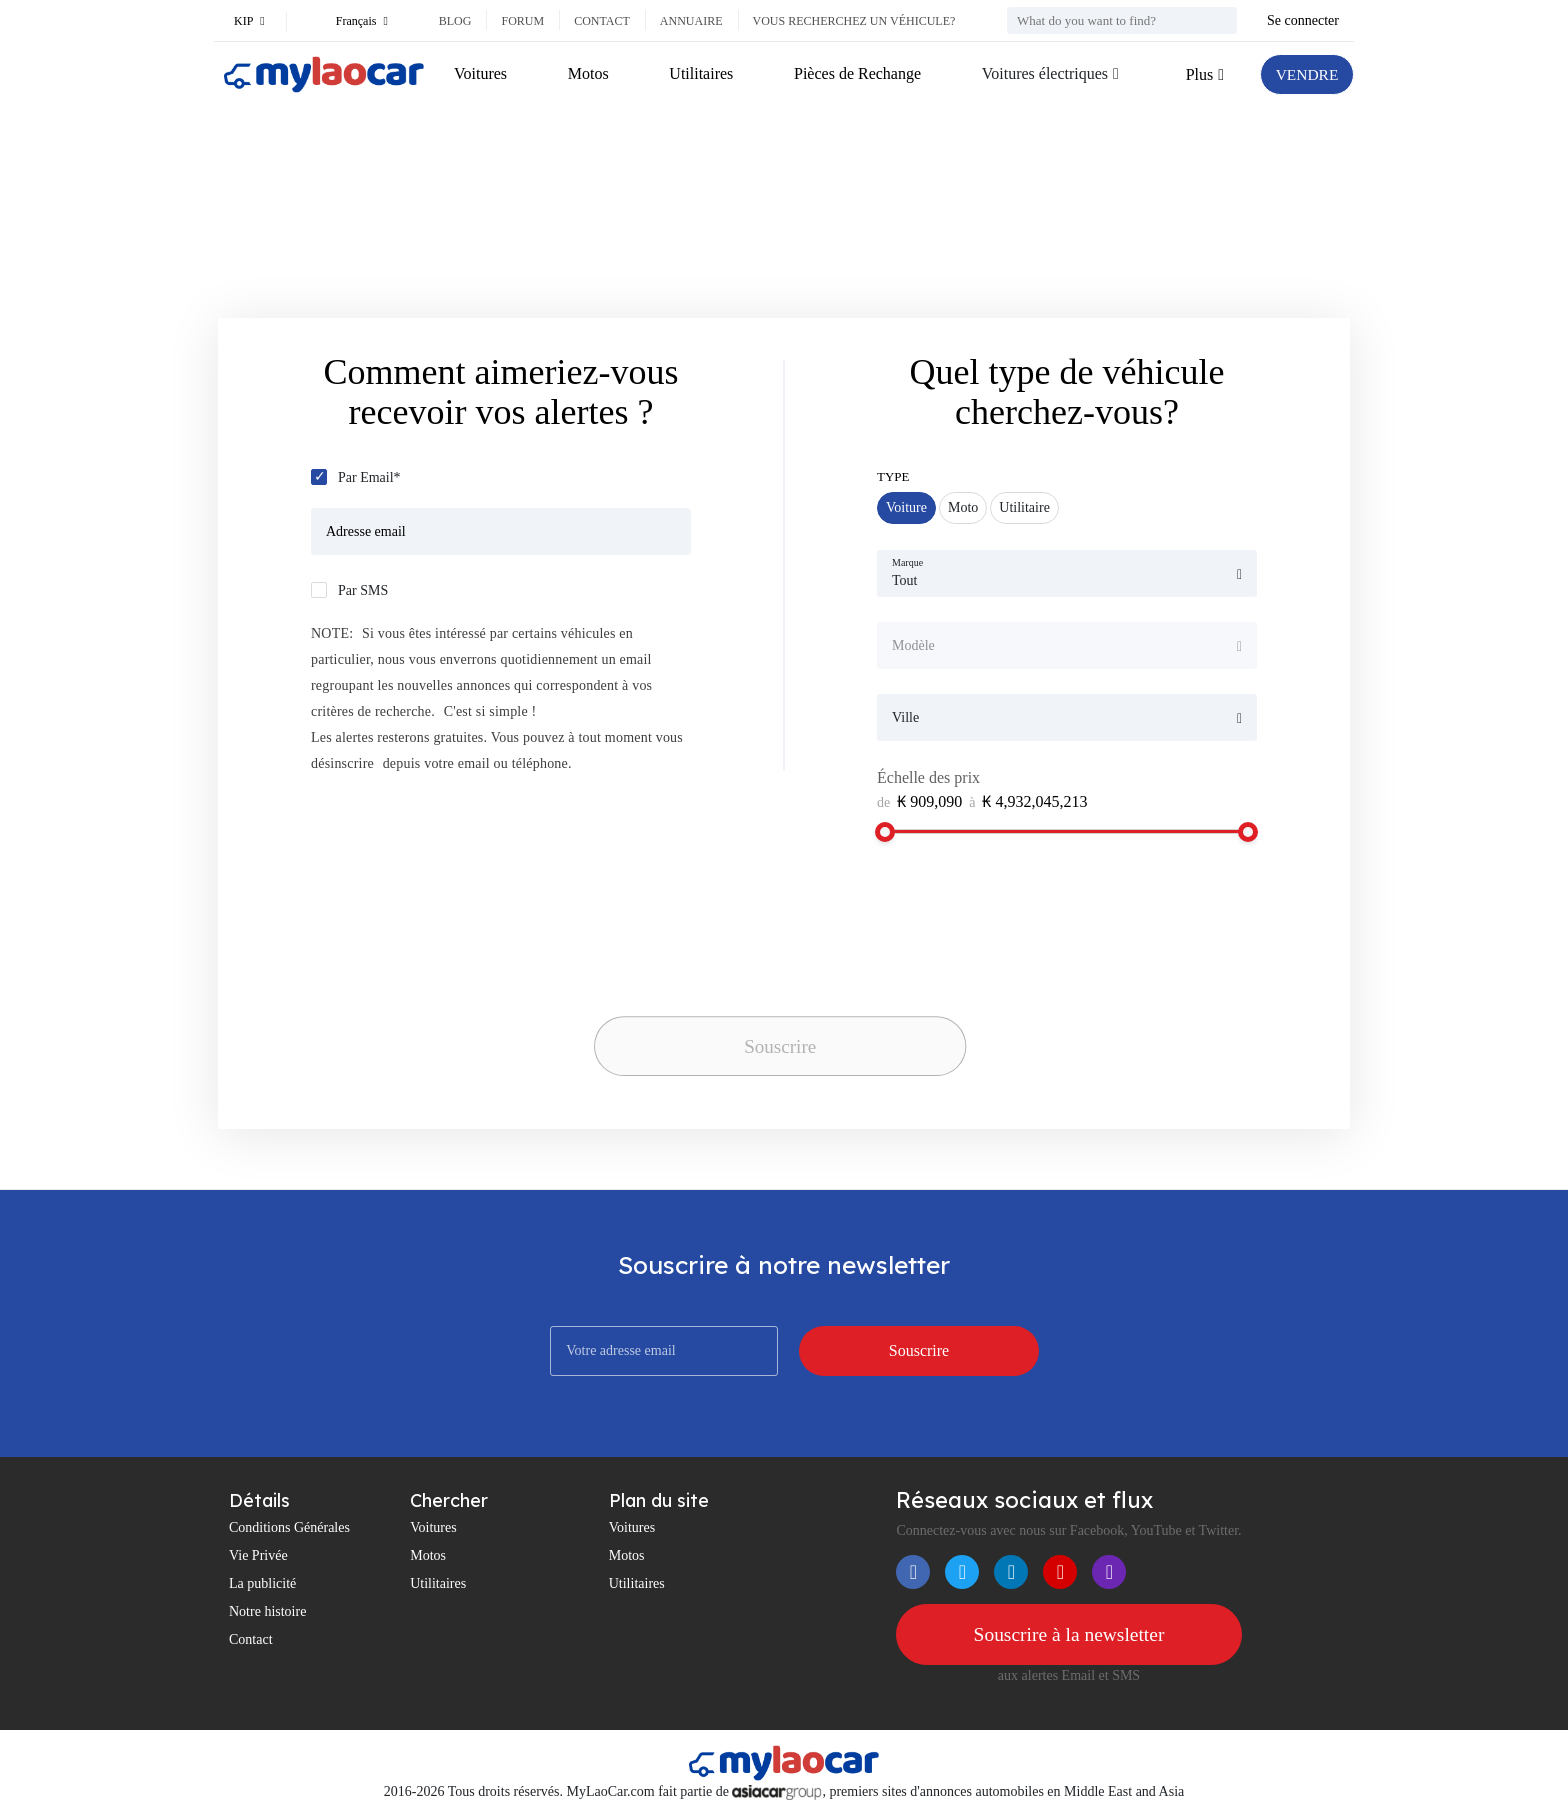  What do you see at coordinates (885, 832) in the screenshot?
I see `[slider]` at bounding box center [885, 832].